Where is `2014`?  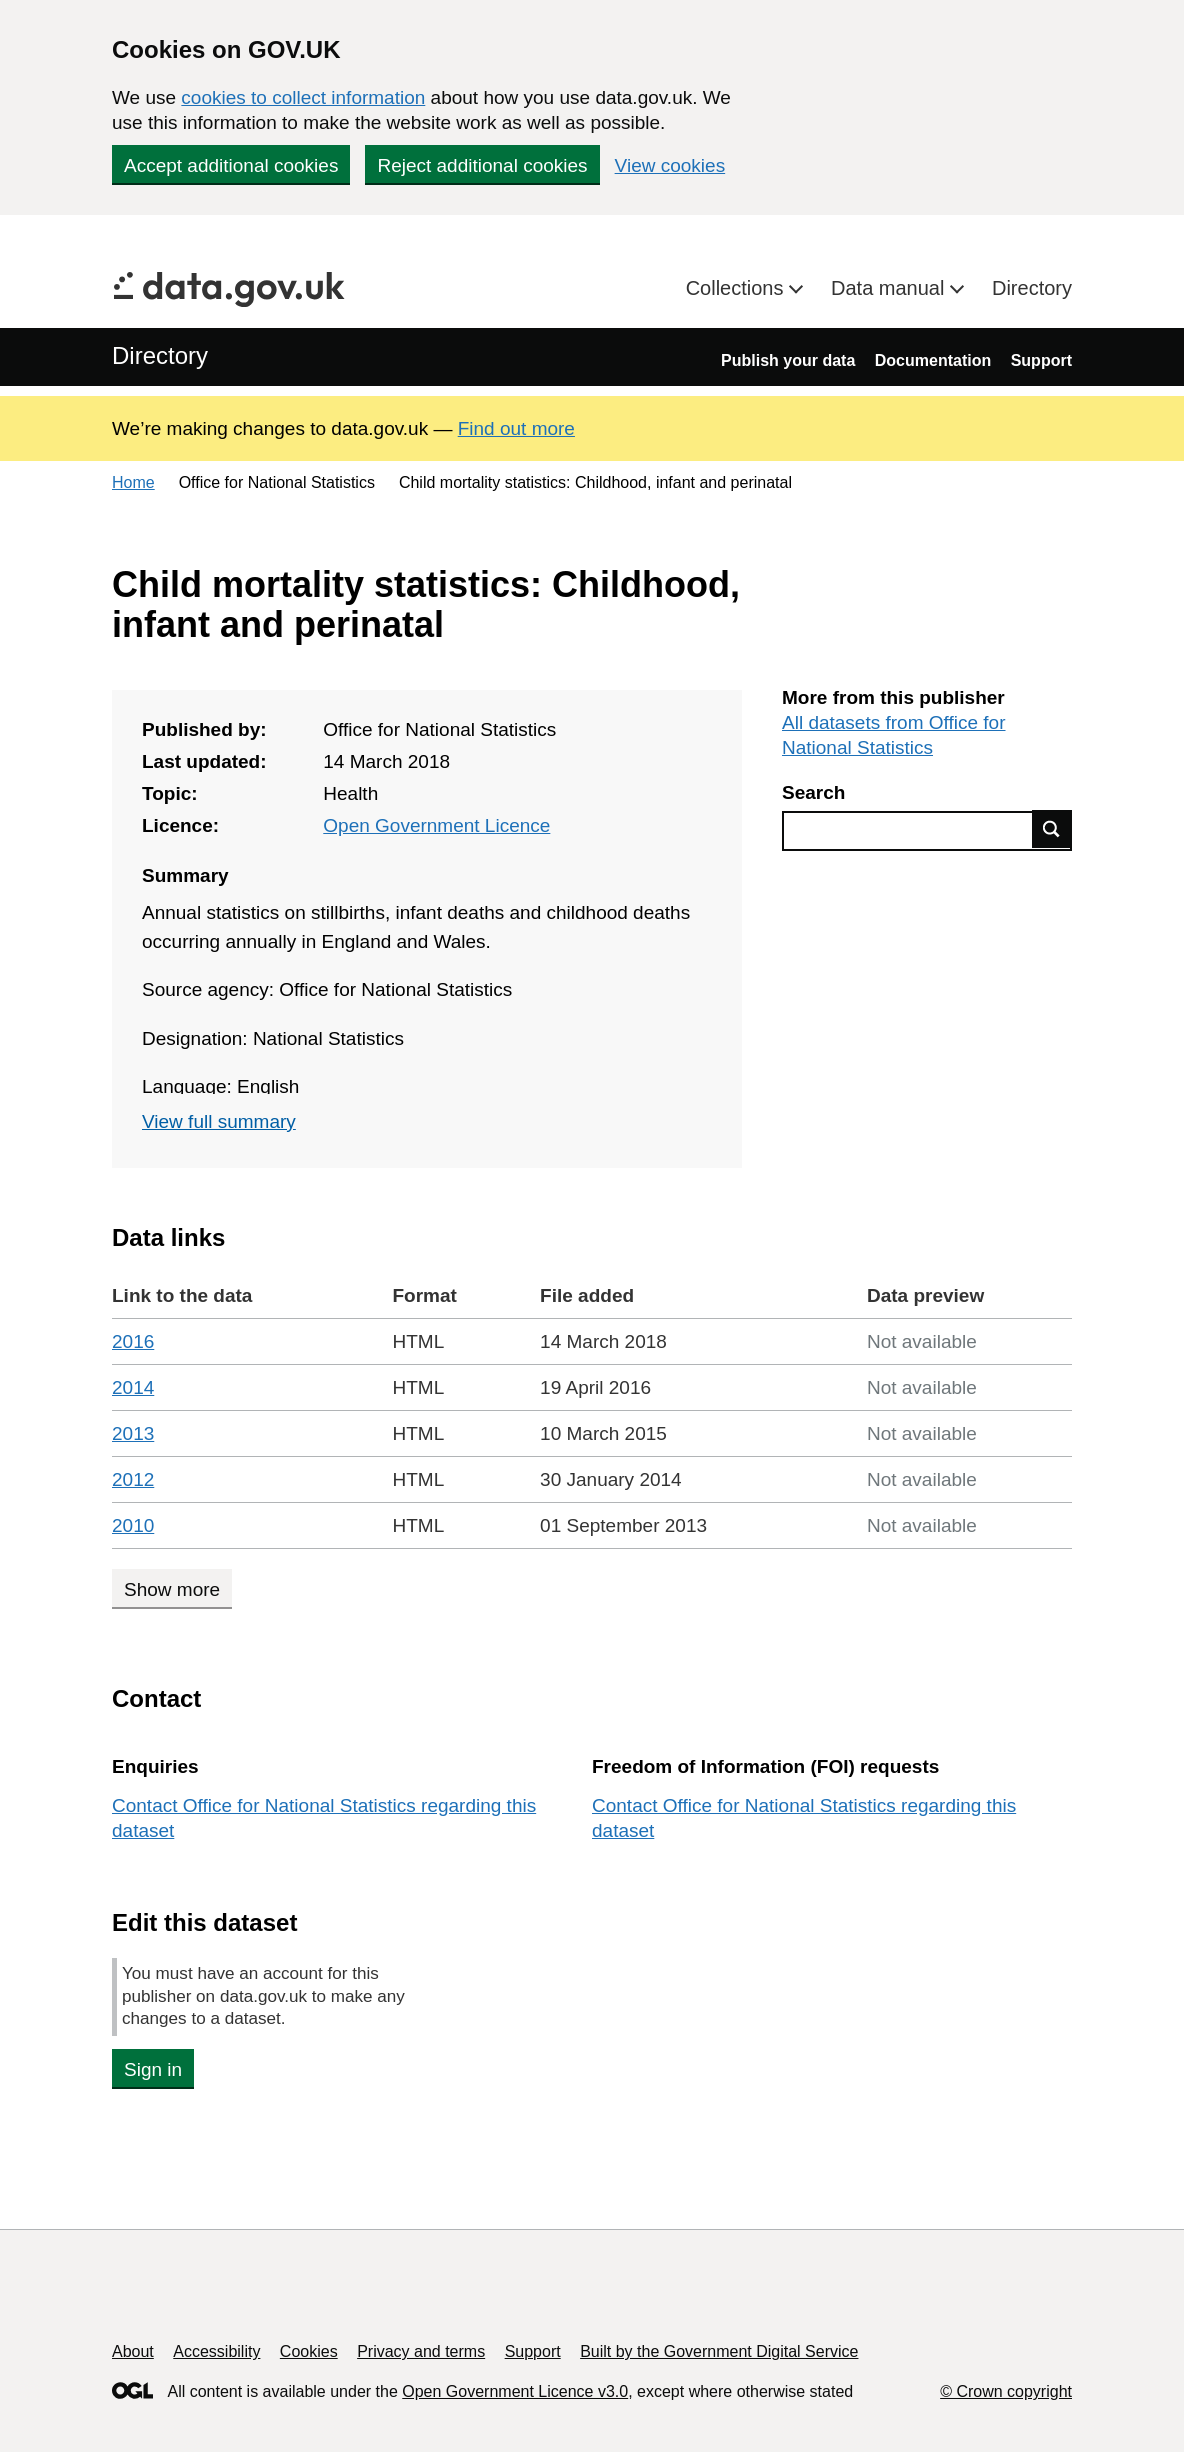
2014 is located at coordinates (133, 1387).